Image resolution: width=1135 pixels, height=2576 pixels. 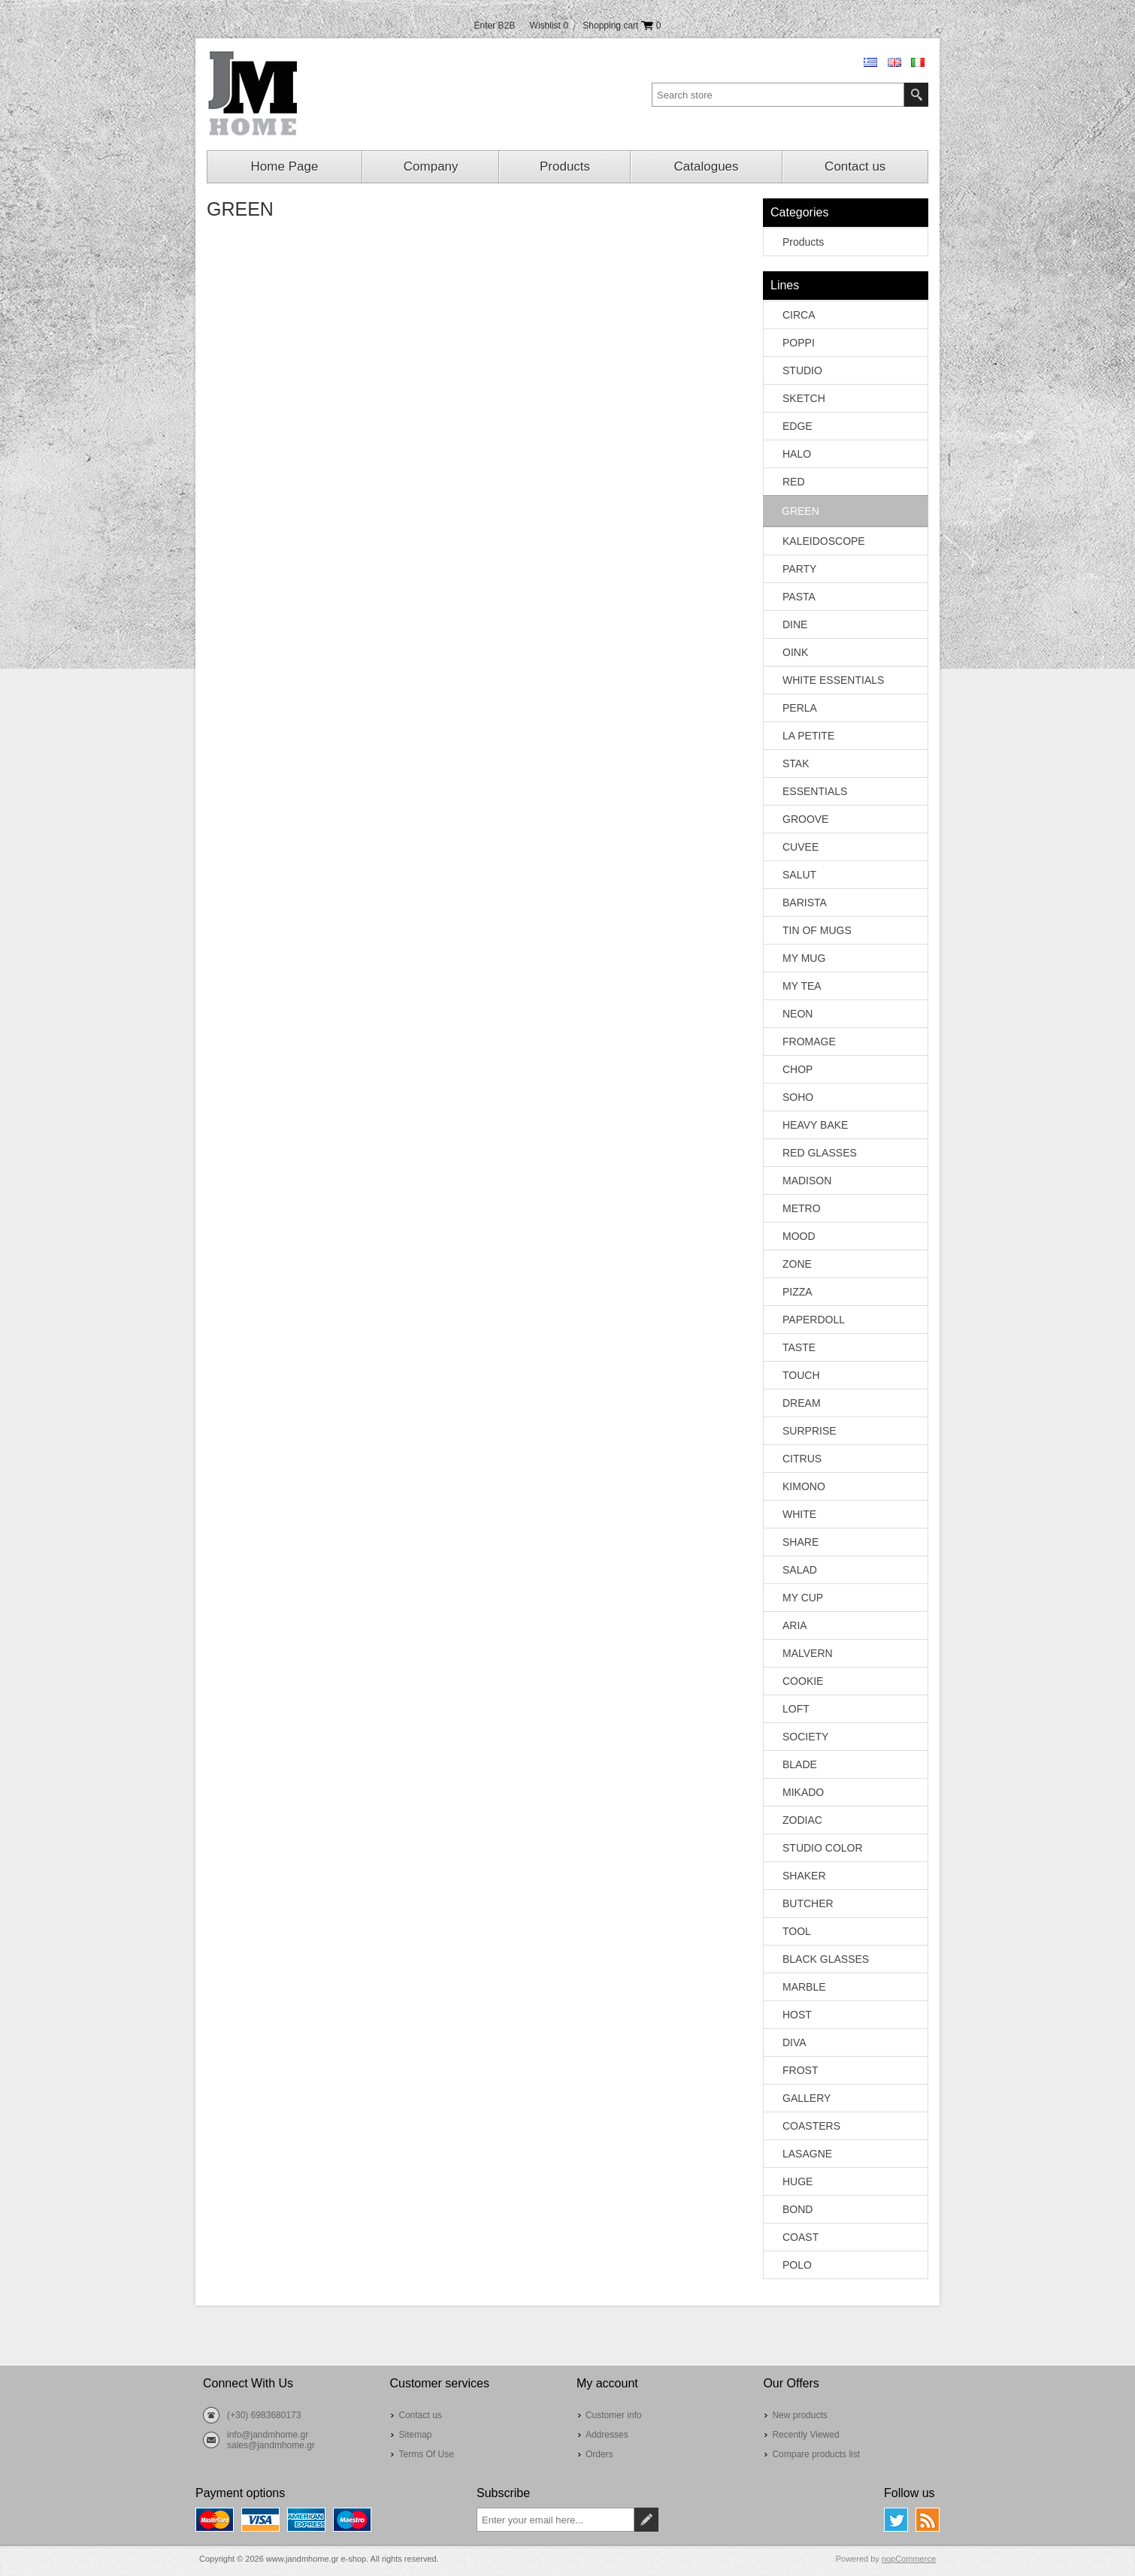 I want to click on SOHO, so click(x=797, y=1097).